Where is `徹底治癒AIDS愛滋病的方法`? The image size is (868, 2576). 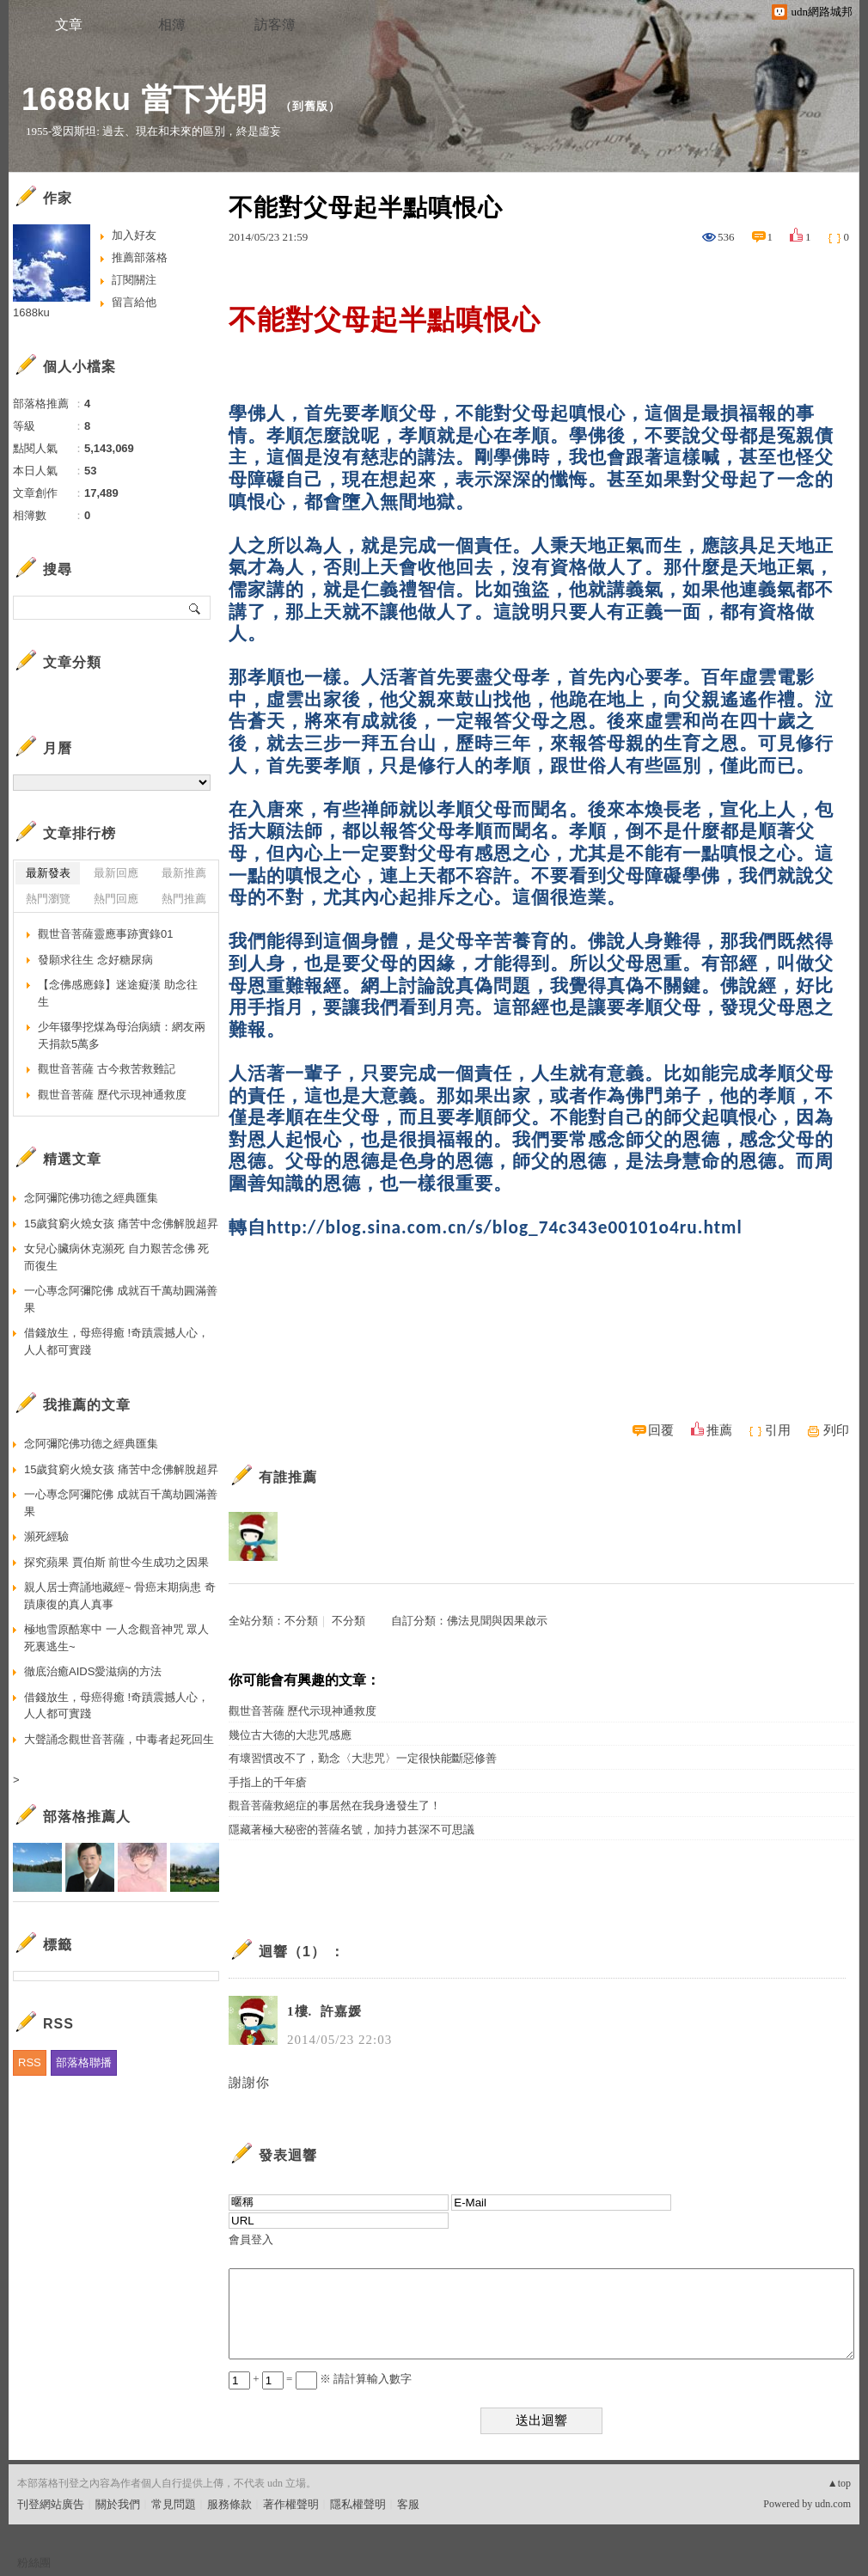 徹底治癒AIDS愛滋病的方法 is located at coordinates (93, 1671).